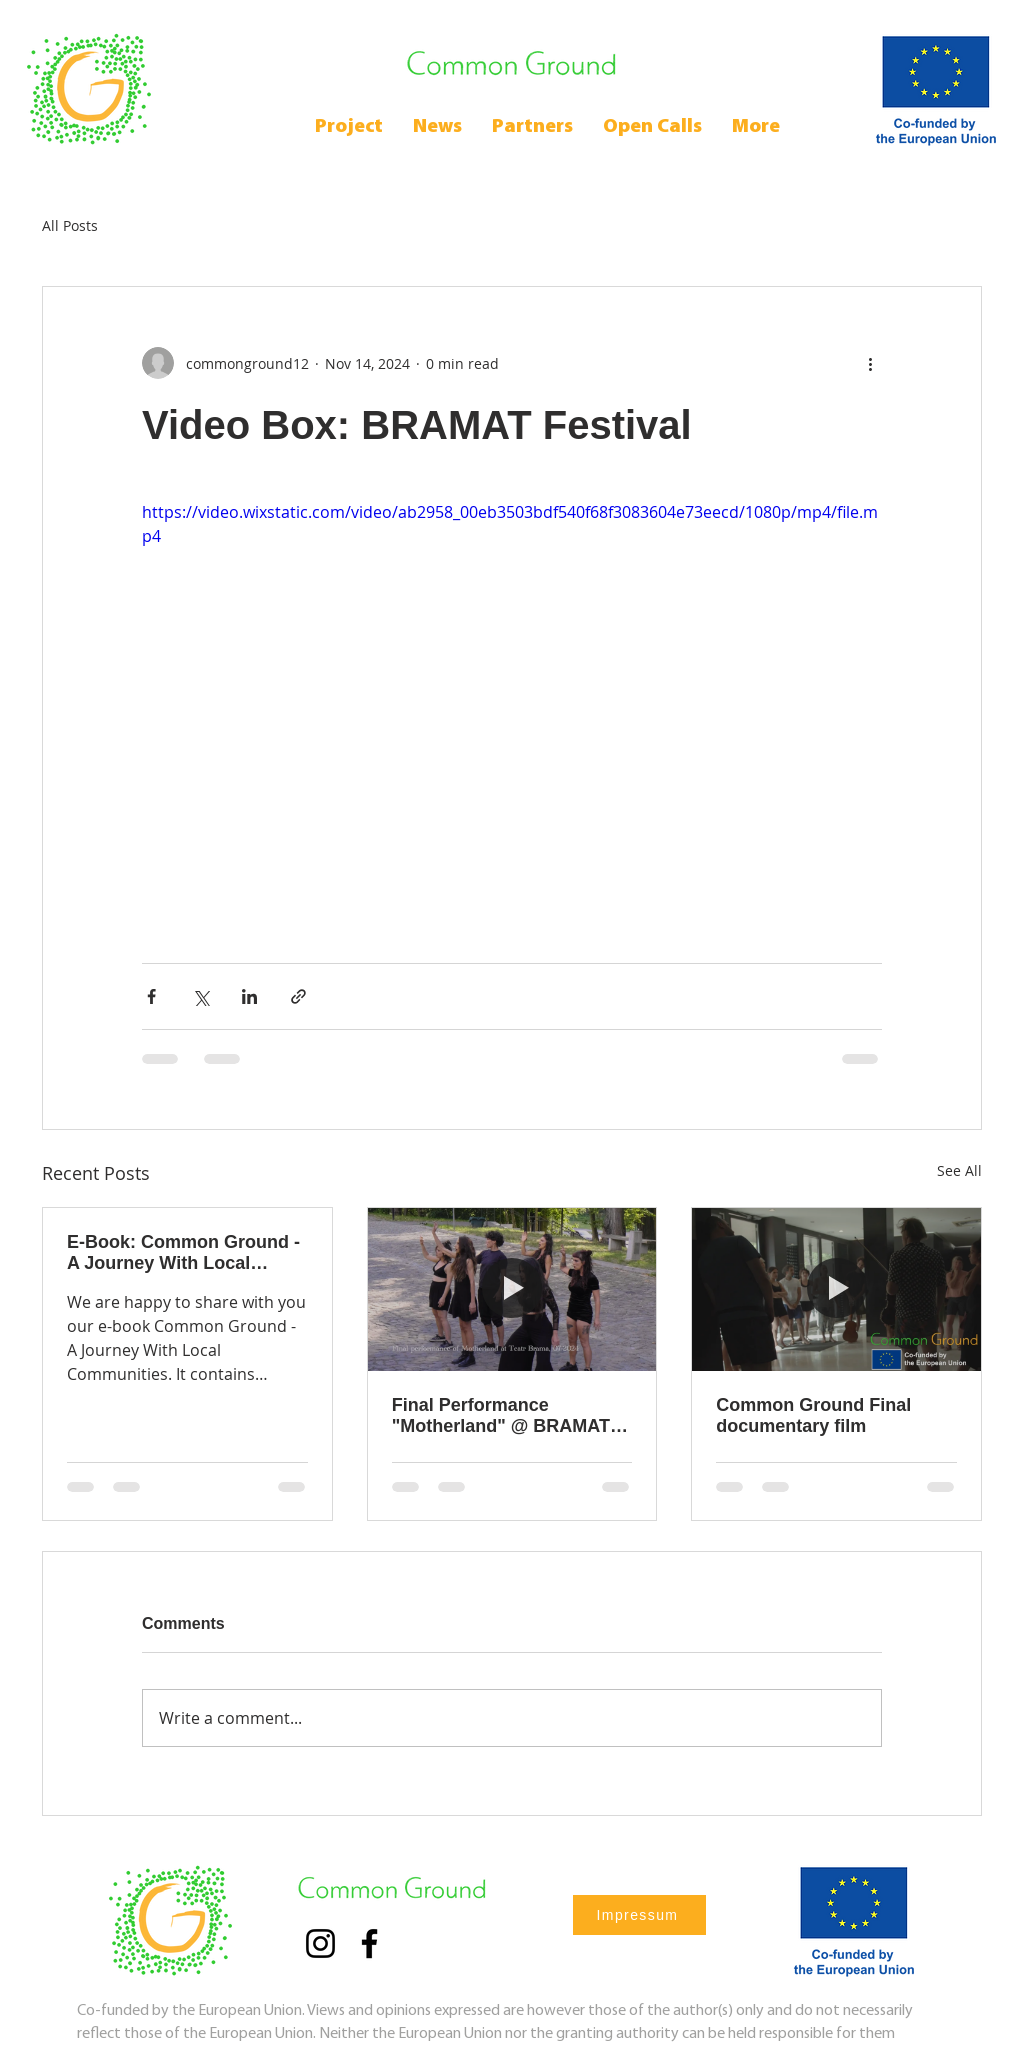 The image size is (1024, 2055). I want to click on [More actions], so click(870, 363).